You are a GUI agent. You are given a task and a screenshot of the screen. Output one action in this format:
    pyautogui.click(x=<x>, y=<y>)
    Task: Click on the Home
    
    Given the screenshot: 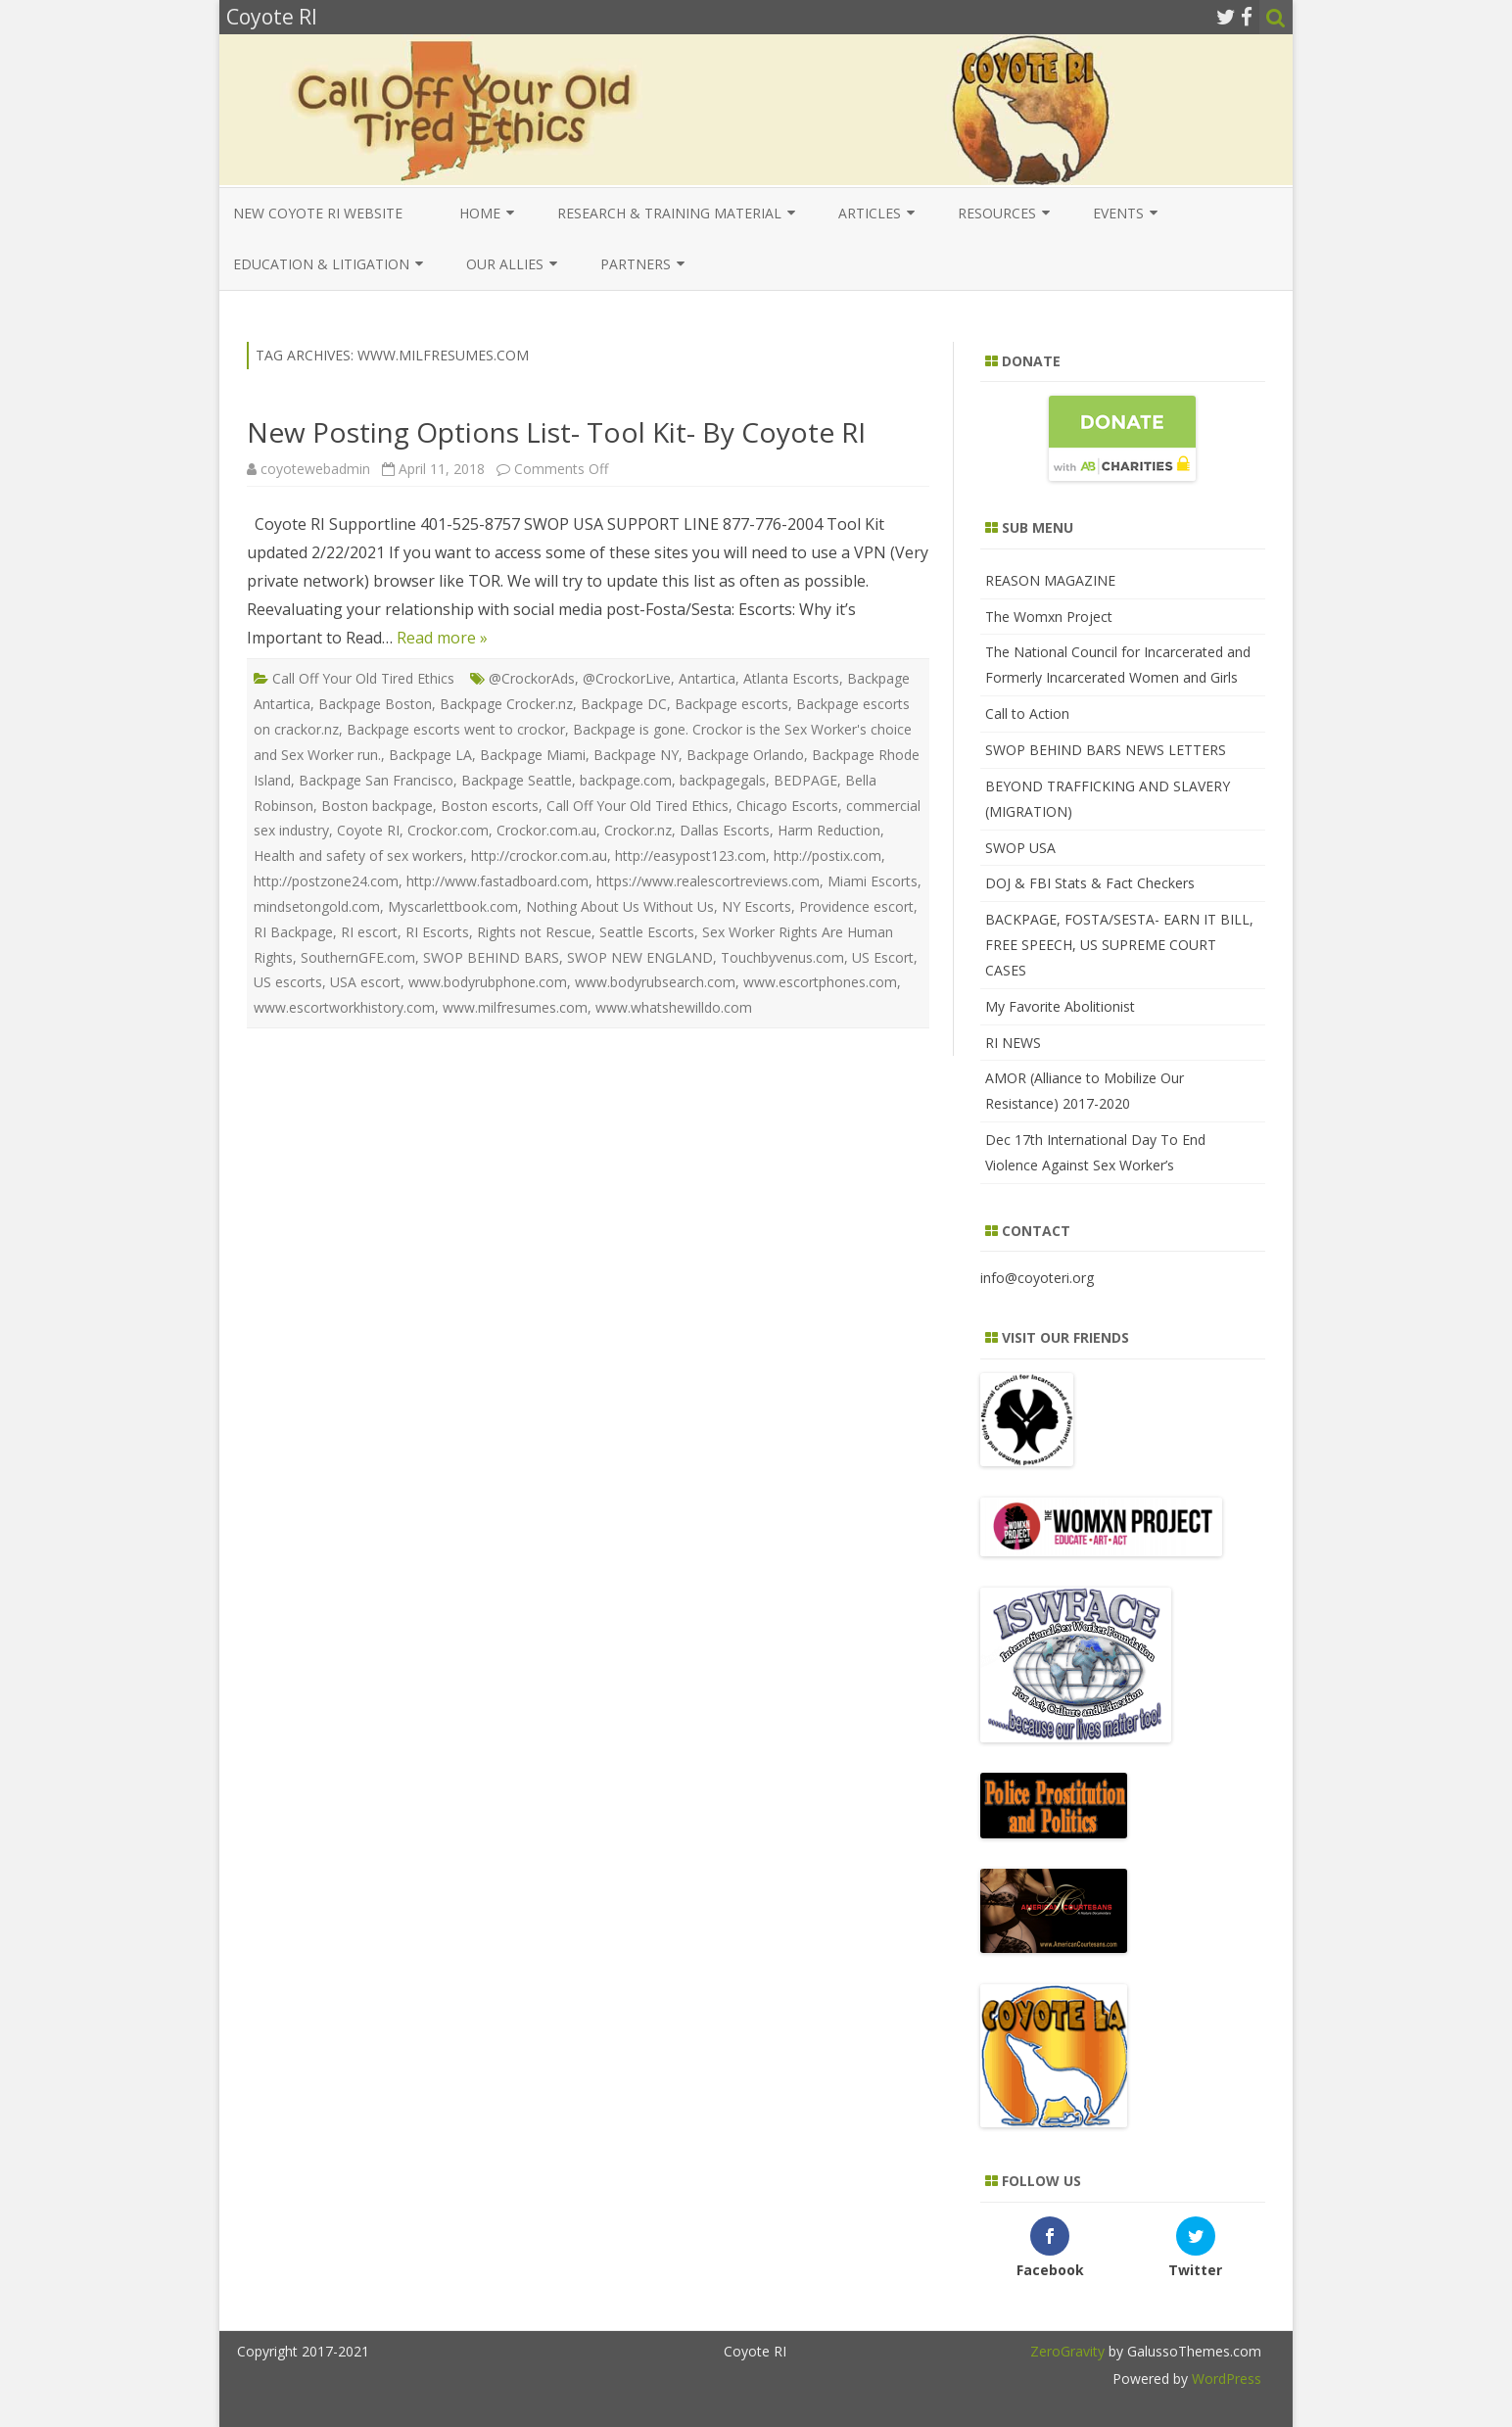 What is the action you would take?
    pyautogui.click(x=479, y=213)
    